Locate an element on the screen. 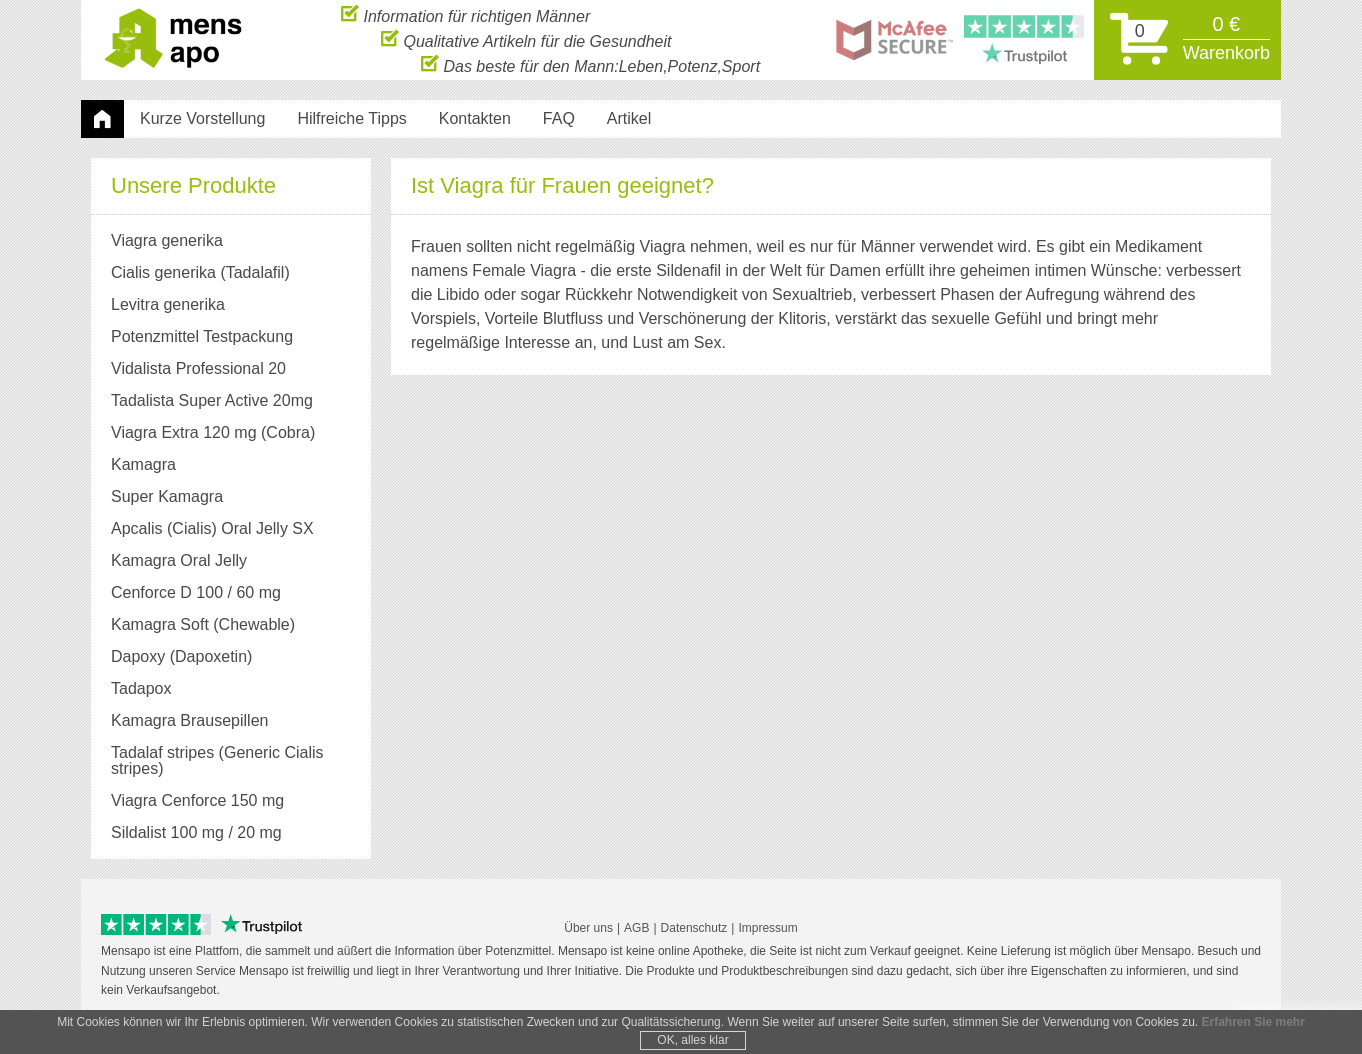 The height and width of the screenshot is (1054, 1362). Kurze Vorstellung is located at coordinates (202, 118).